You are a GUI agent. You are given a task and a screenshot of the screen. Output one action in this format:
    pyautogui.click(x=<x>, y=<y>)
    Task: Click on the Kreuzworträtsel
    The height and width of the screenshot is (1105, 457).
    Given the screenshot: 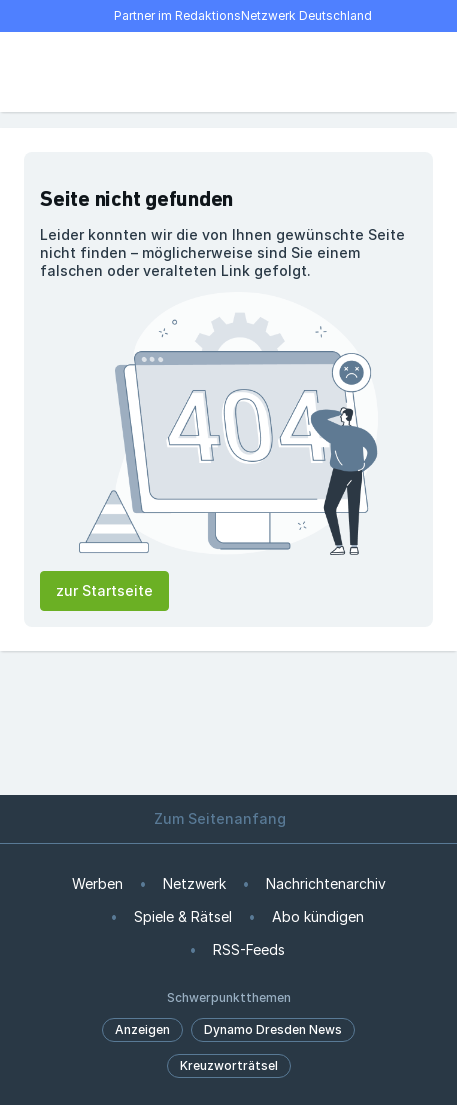 What is the action you would take?
    pyautogui.click(x=229, y=1065)
    